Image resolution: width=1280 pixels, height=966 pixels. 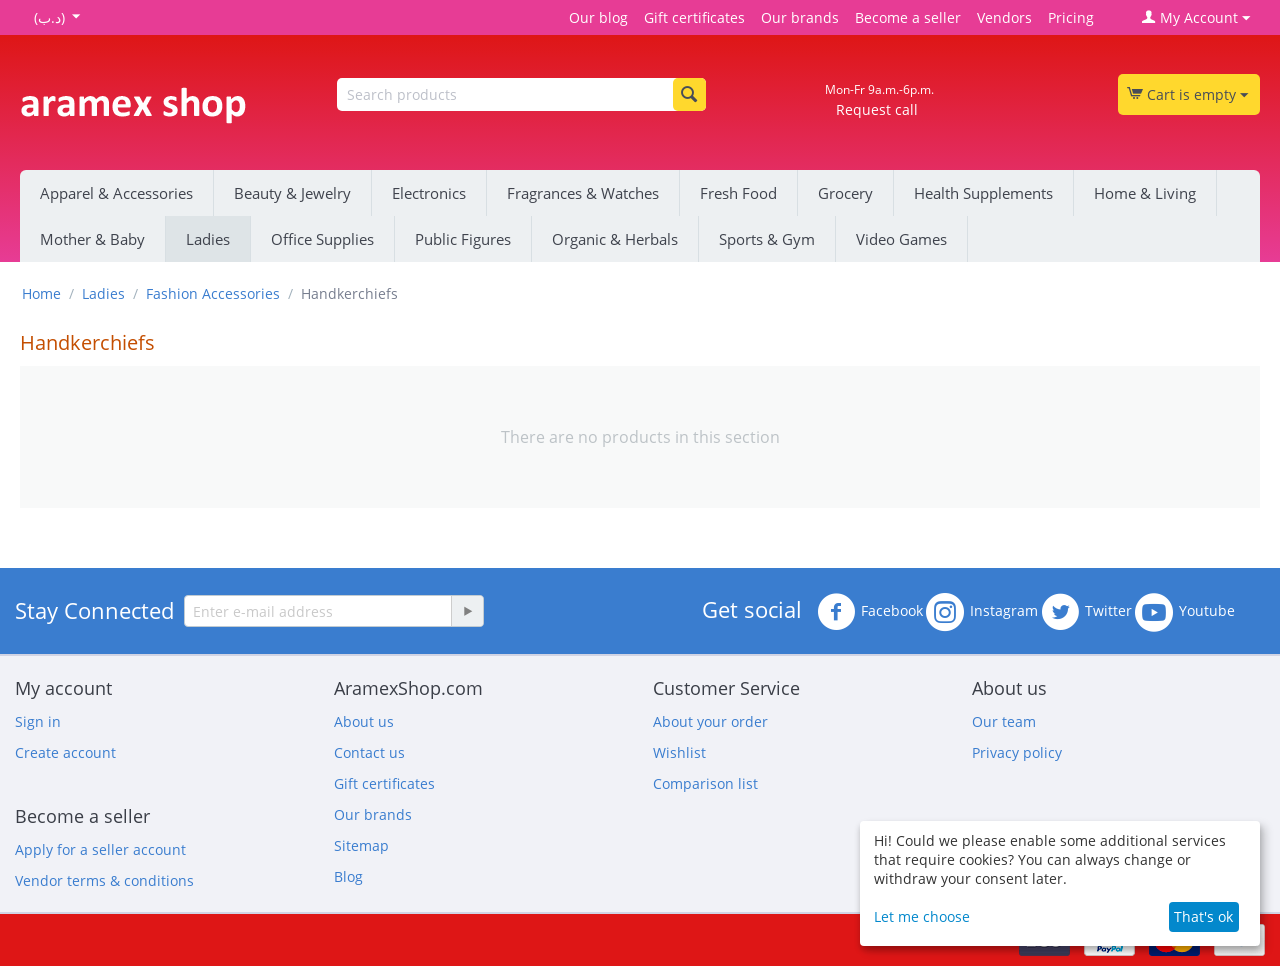 I want to click on Gift certificates, so click(x=694, y=17).